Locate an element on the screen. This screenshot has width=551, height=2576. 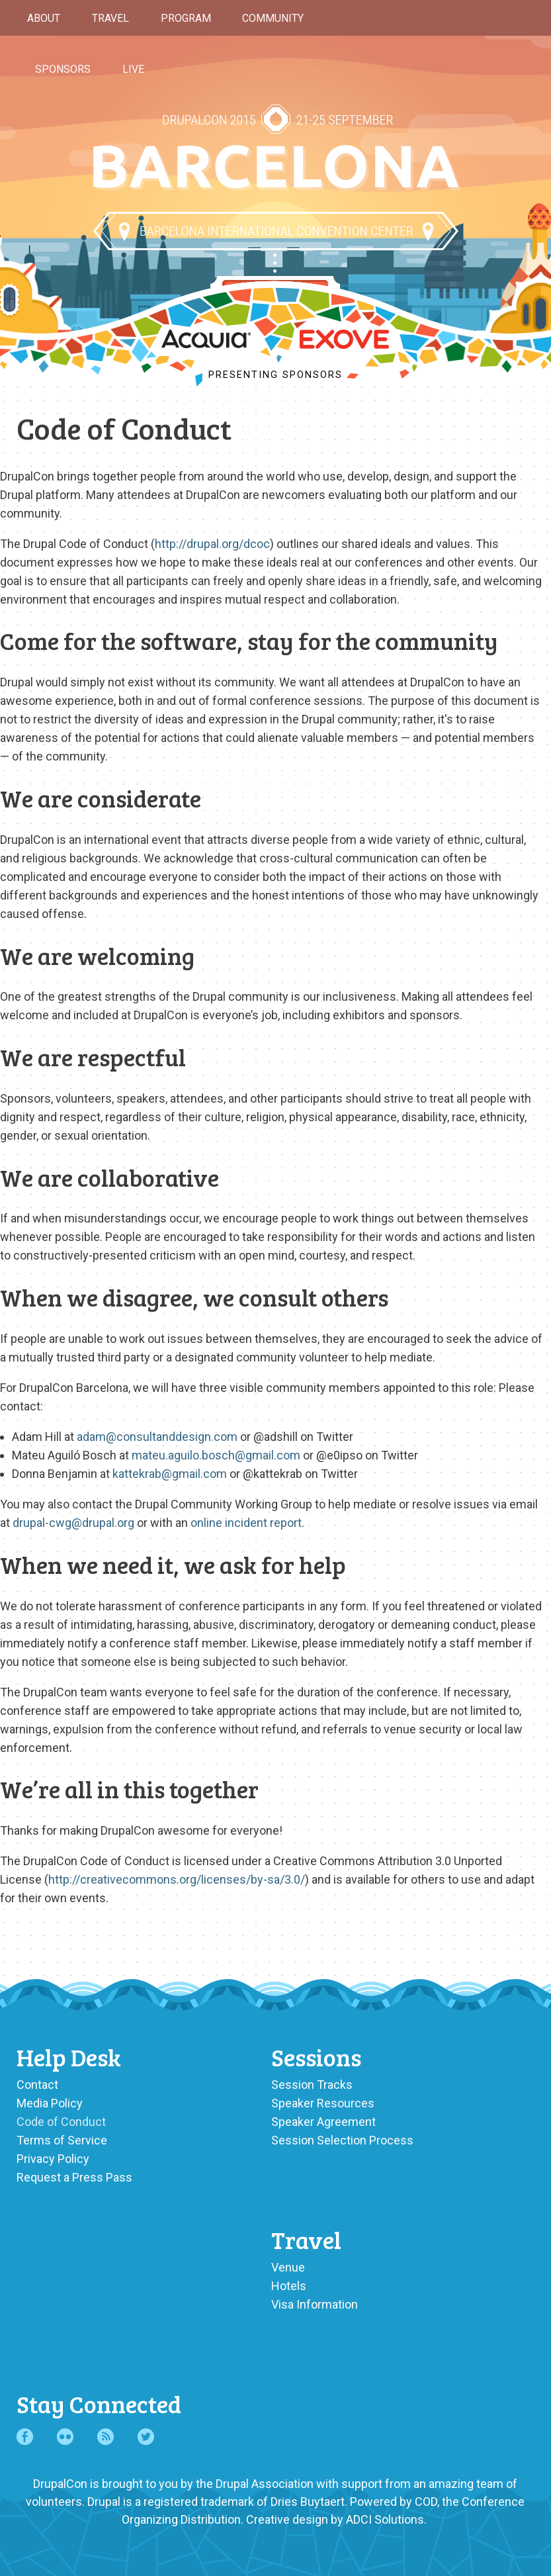
drupal-cwg@drupal.org is located at coordinates (73, 1523).